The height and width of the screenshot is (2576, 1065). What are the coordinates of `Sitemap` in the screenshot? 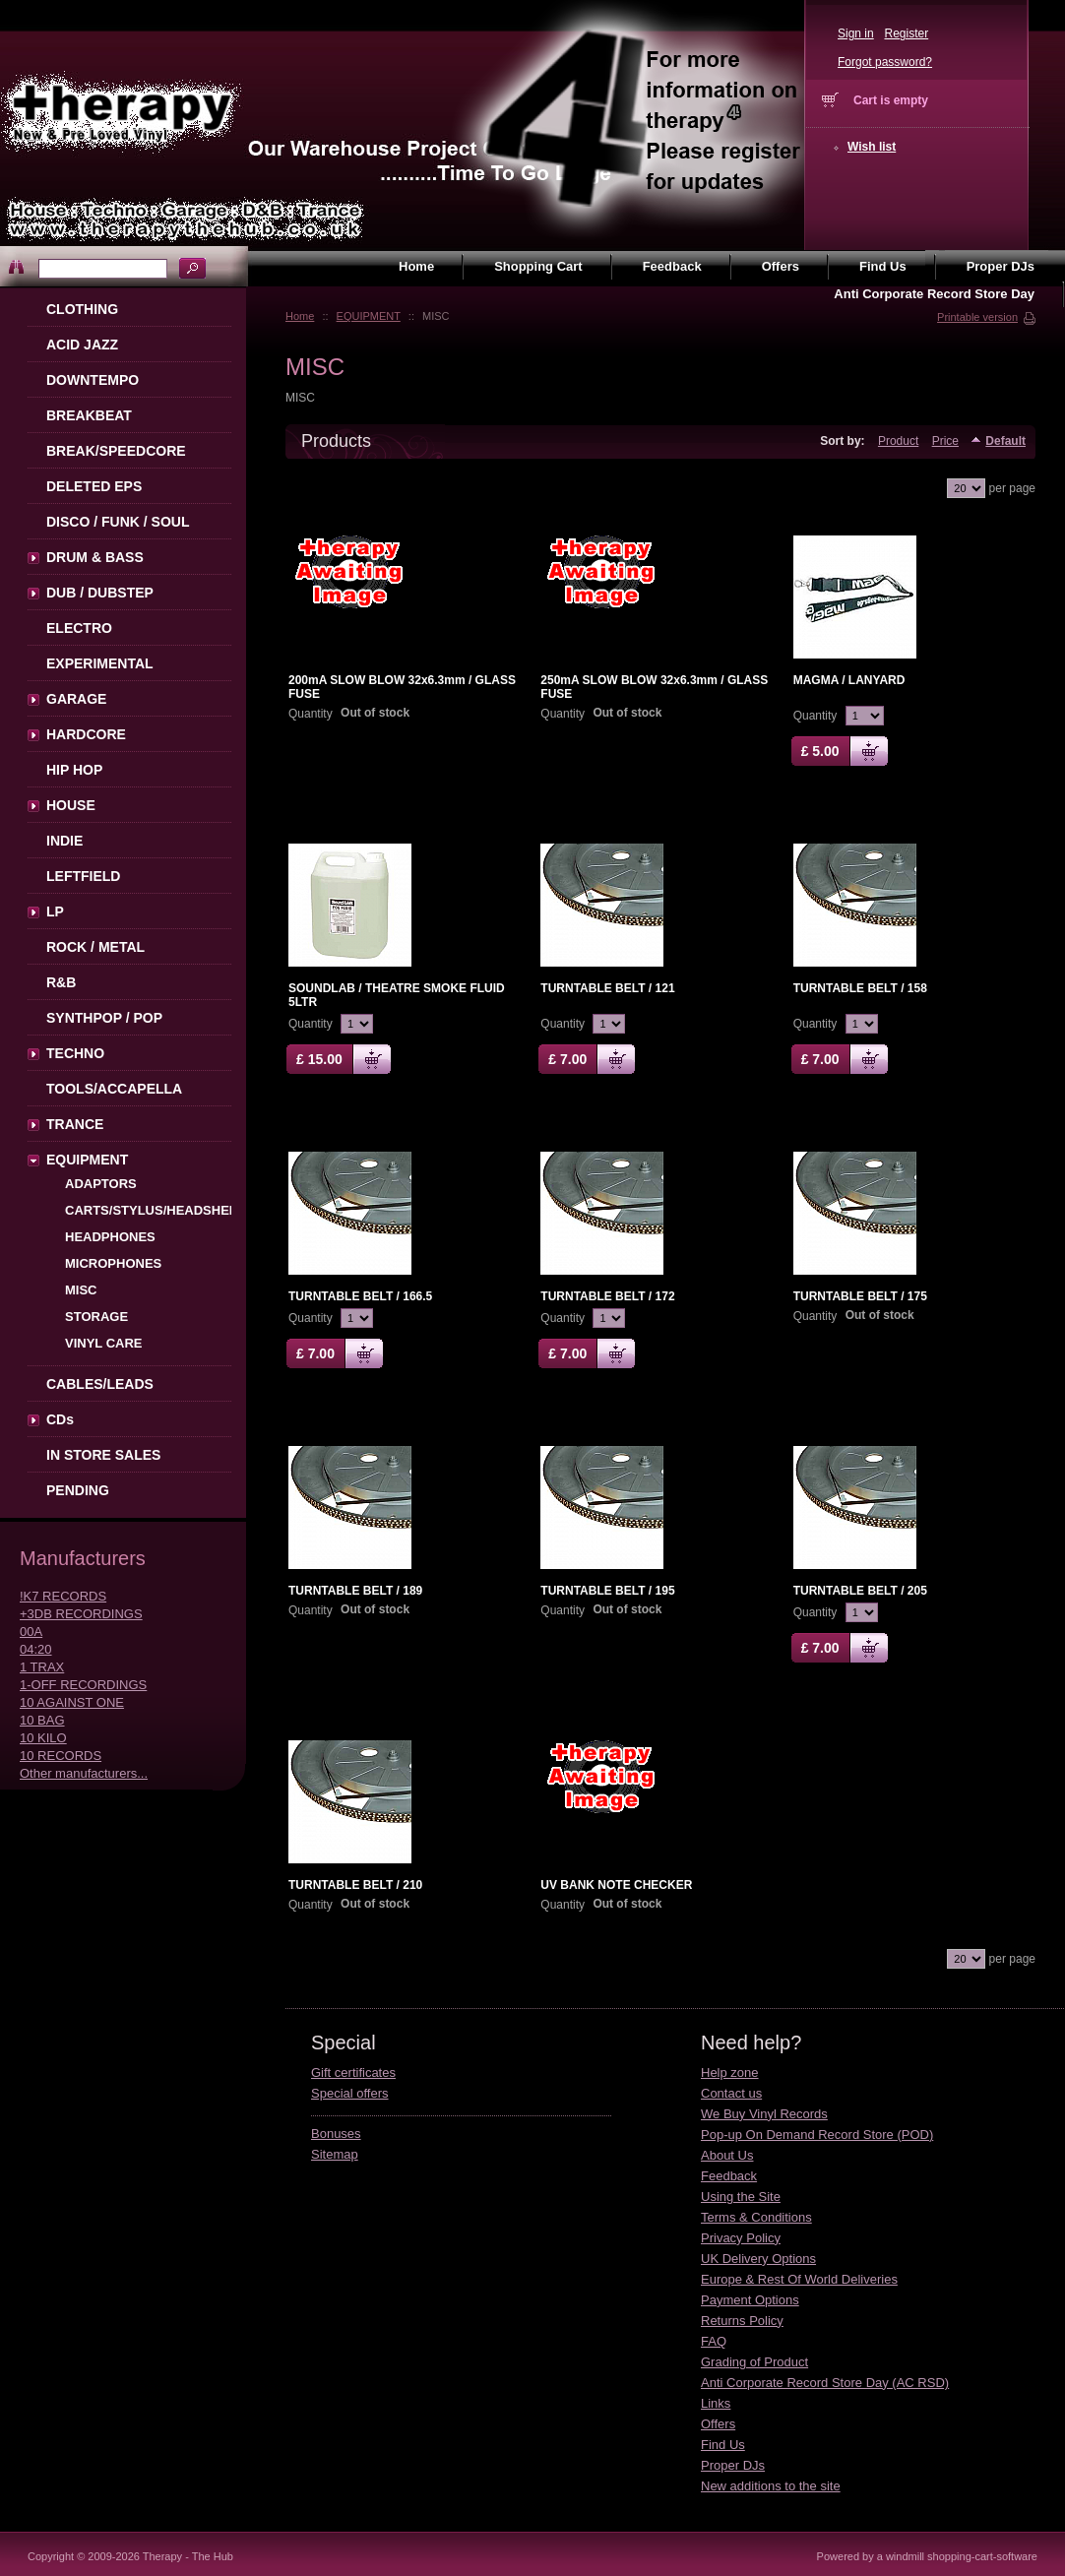 It's located at (334, 2154).